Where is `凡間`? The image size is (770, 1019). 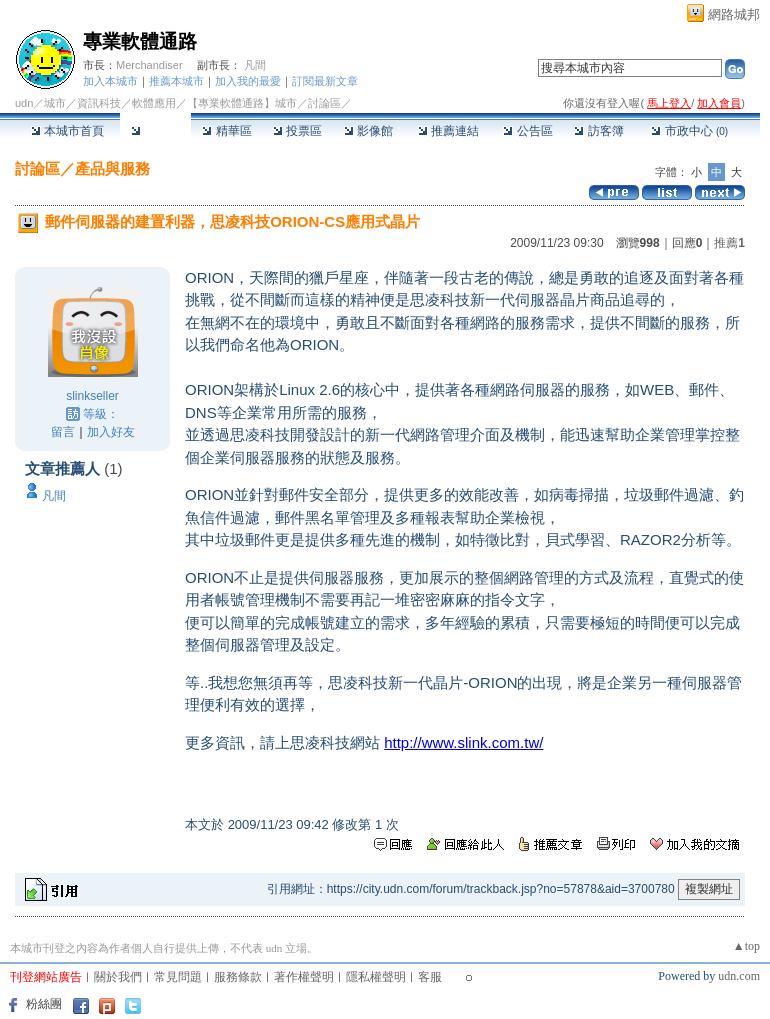 凡間 is located at coordinates (255, 65).